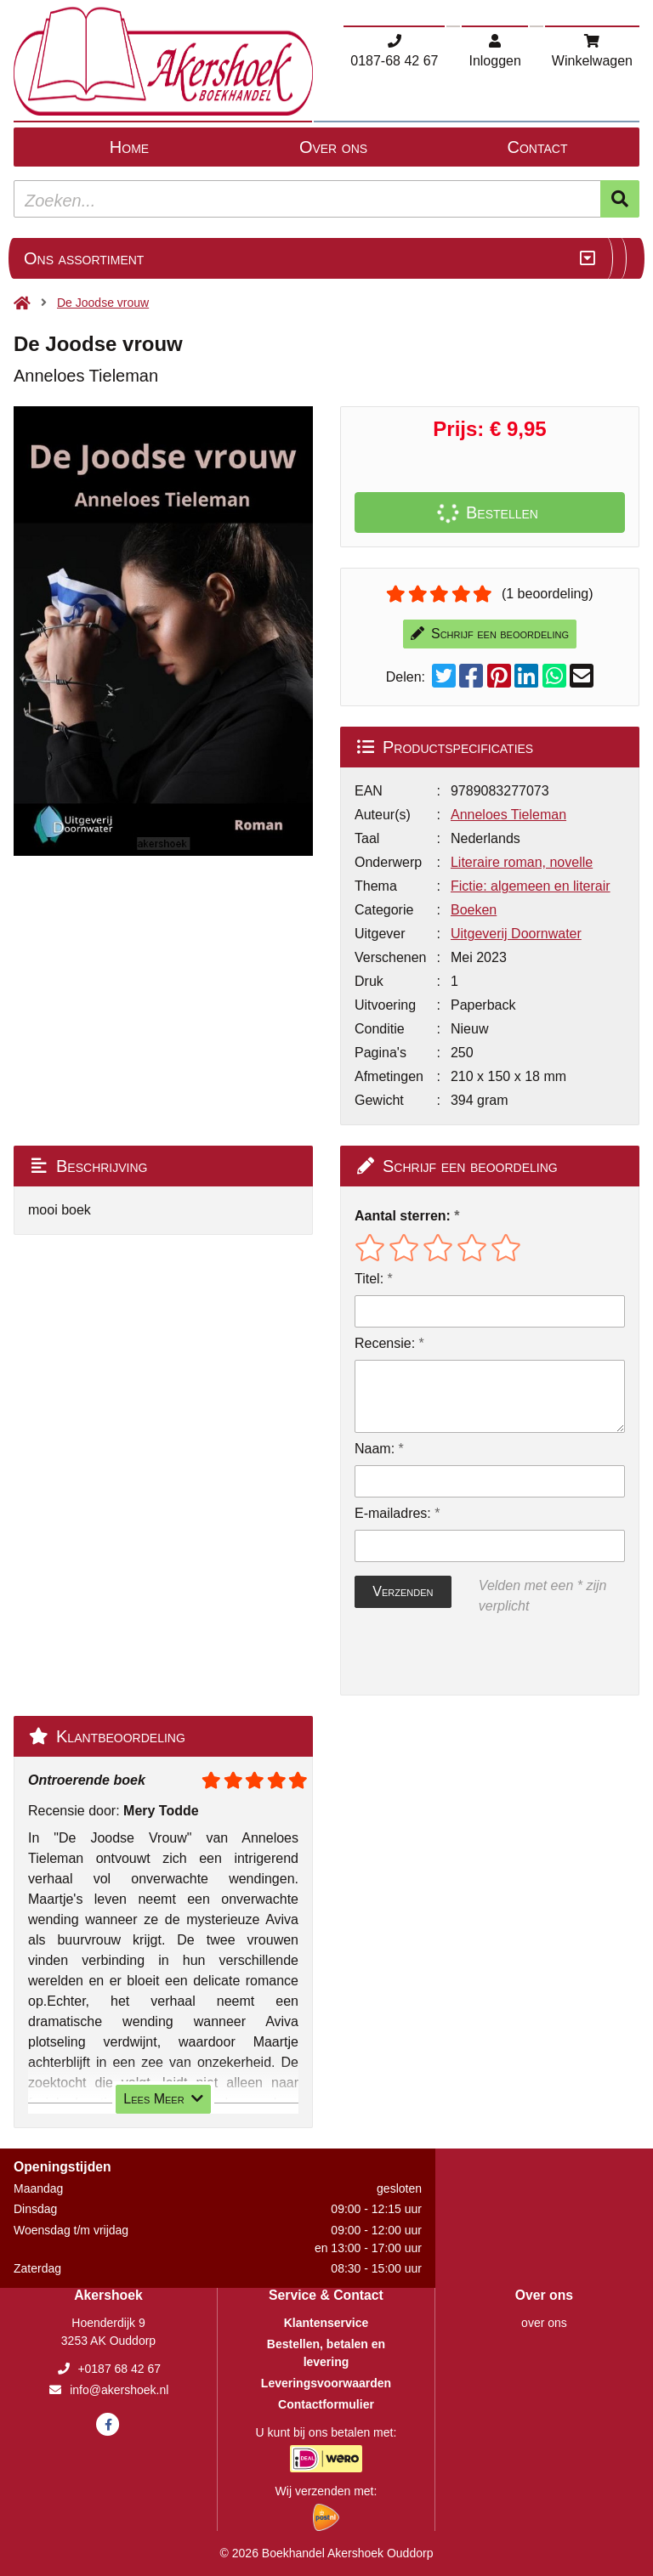  Describe the element at coordinates (393, 1513) in the screenshot. I see `E-mailadres:` at that location.